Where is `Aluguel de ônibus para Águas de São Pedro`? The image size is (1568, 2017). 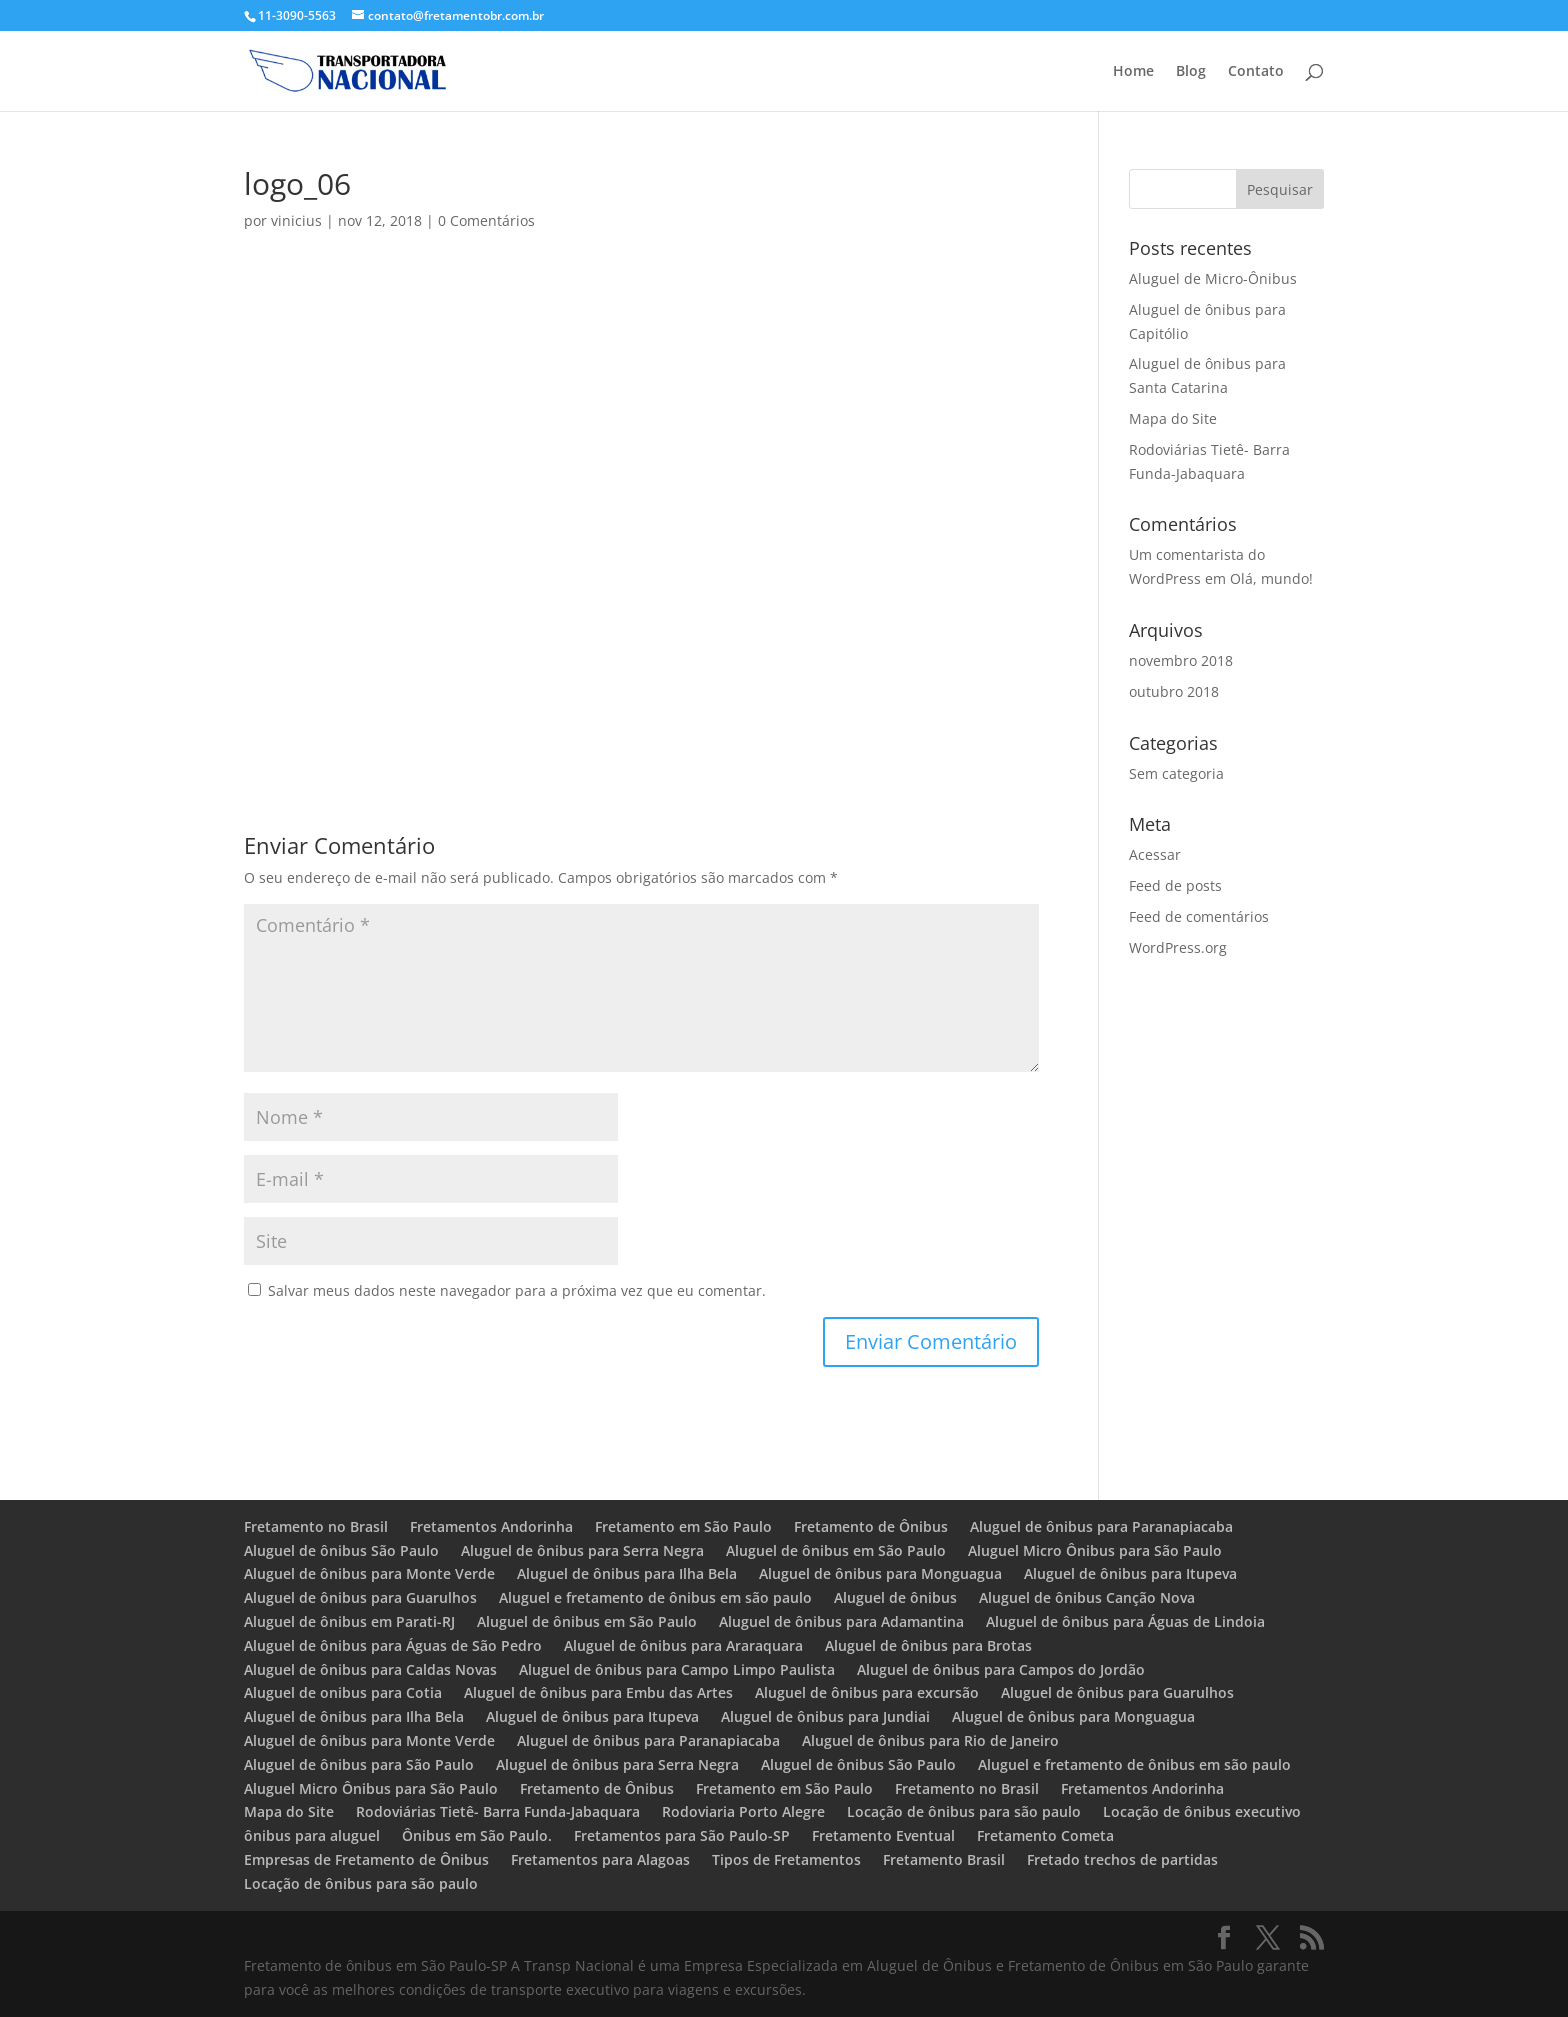
Aluguel de ônibus para Águas de São Pedro is located at coordinates (393, 1645).